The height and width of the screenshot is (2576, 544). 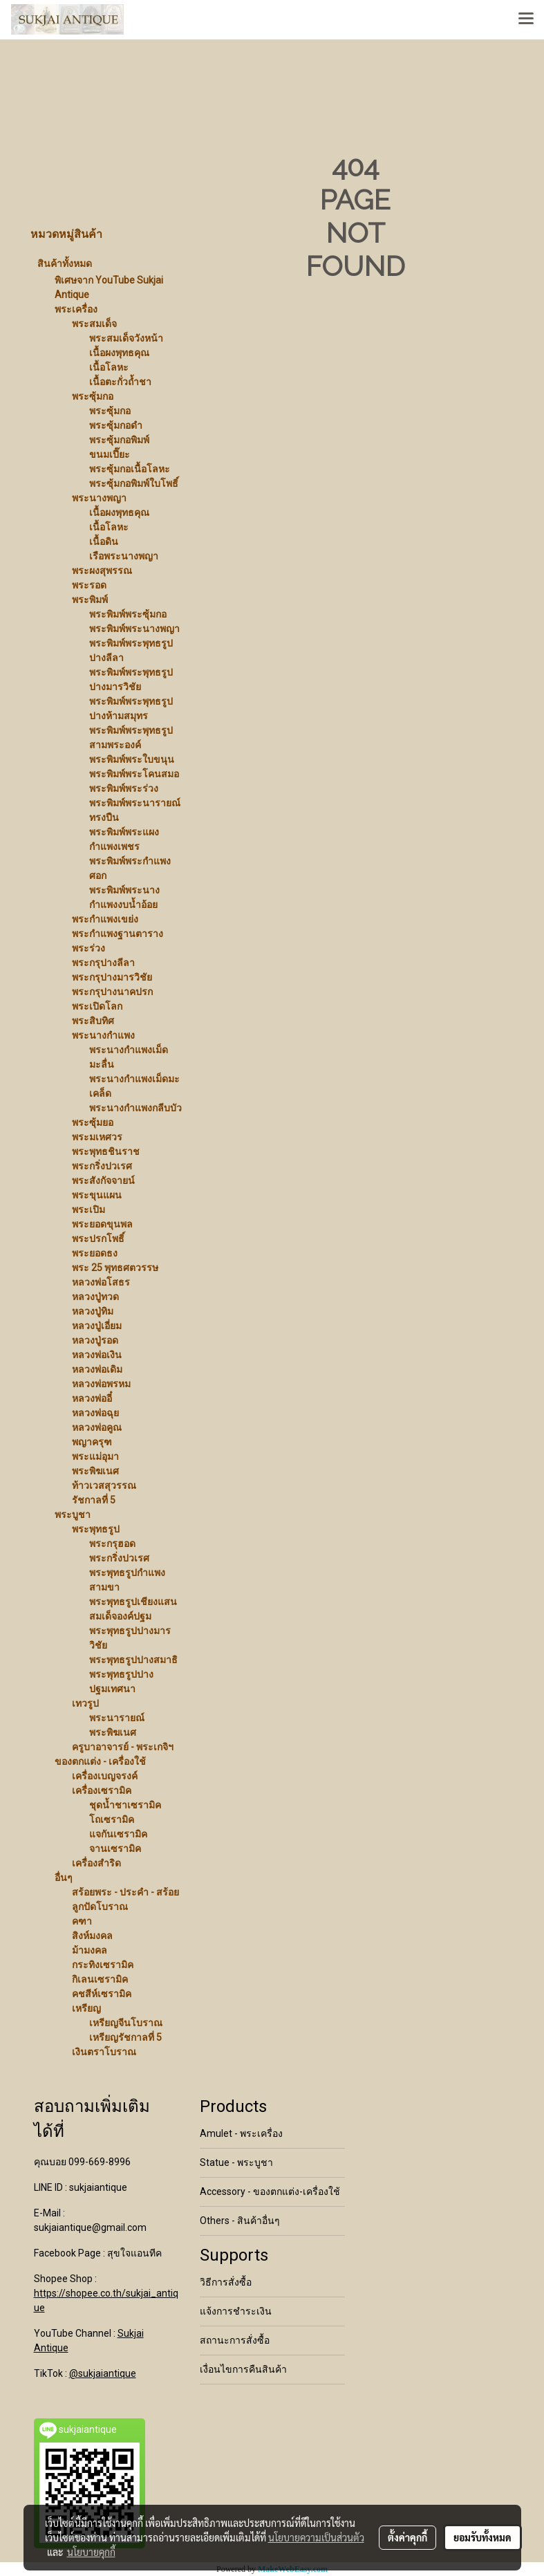 I want to click on แจกันเซรามิค, so click(x=118, y=1834).